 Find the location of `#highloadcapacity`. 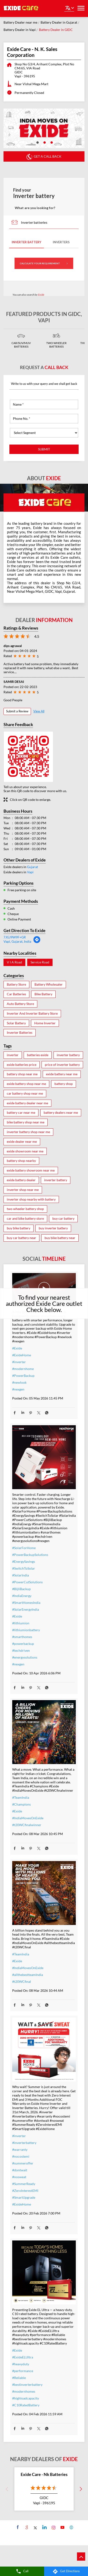

#highloadcapacity is located at coordinates (25, 2398).